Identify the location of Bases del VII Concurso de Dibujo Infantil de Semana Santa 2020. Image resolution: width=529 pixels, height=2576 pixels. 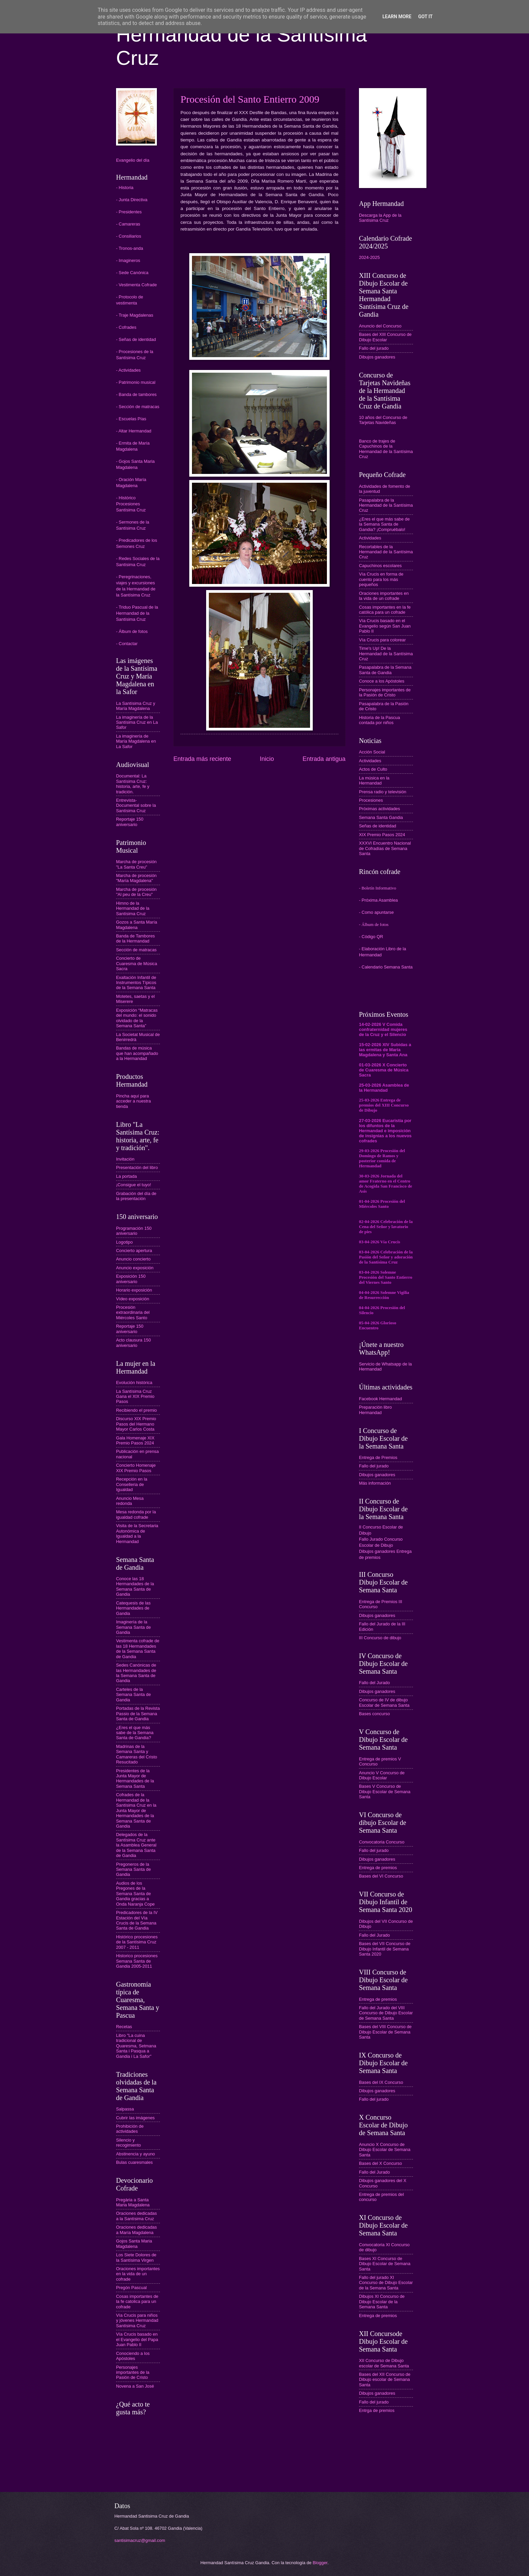
(384, 1949).